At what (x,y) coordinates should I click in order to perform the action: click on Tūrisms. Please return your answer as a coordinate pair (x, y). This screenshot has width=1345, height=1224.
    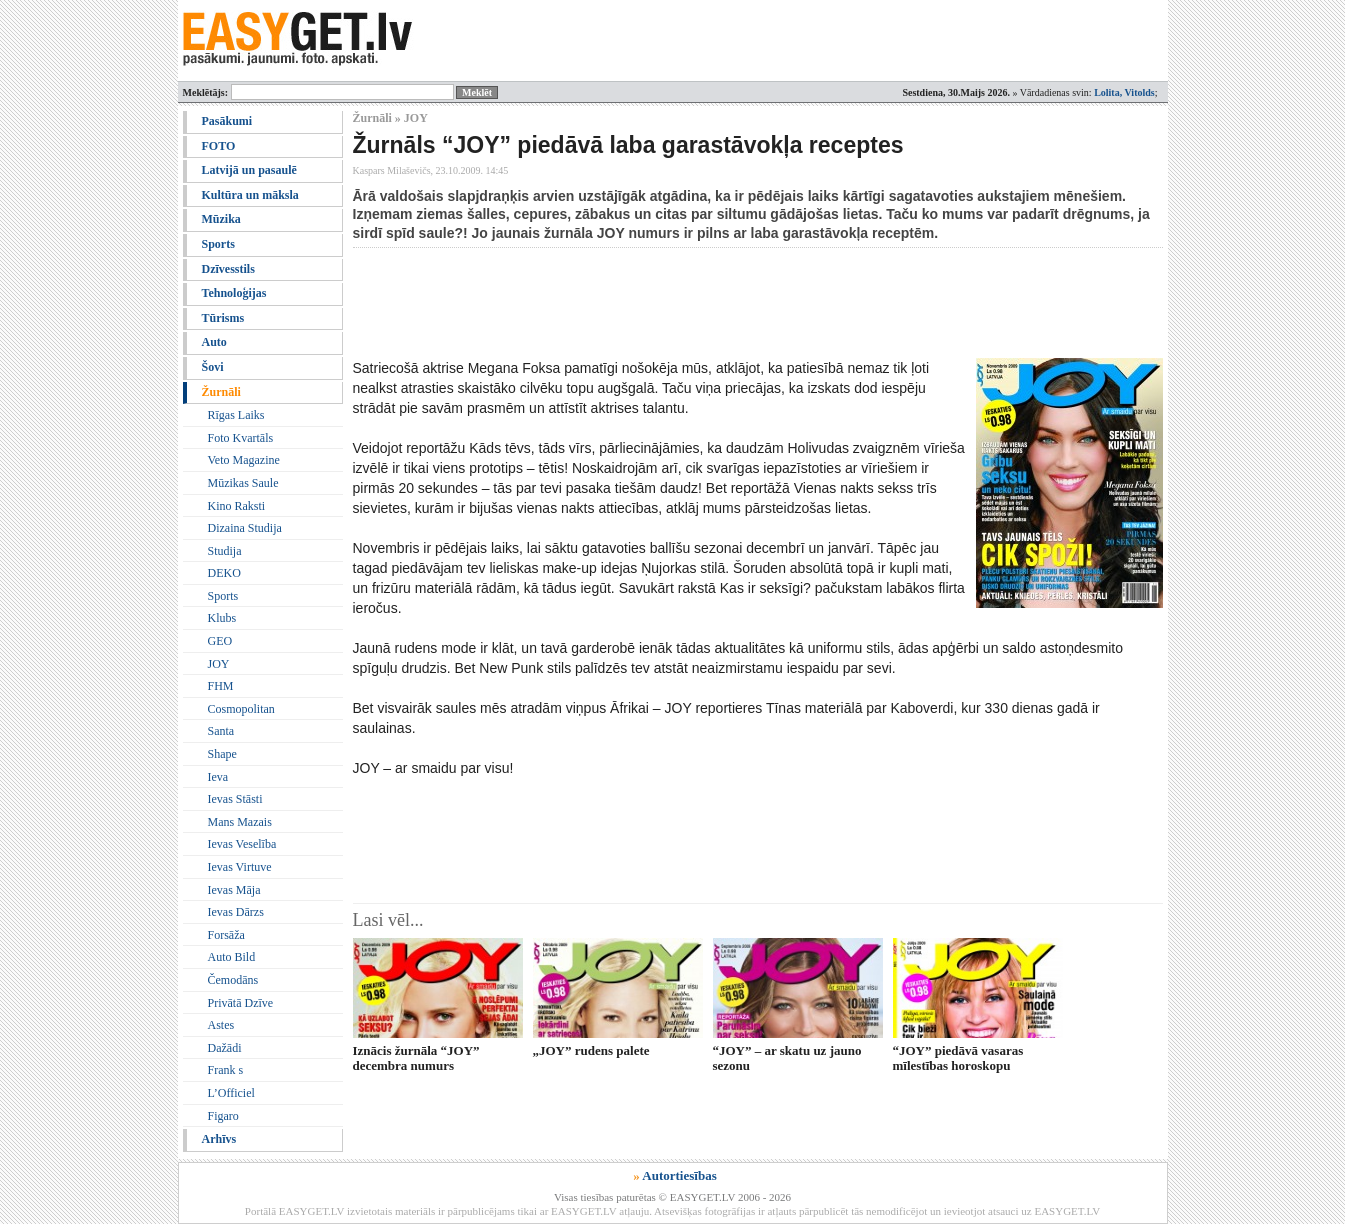
    Looking at the image, I should click on (223, 318).